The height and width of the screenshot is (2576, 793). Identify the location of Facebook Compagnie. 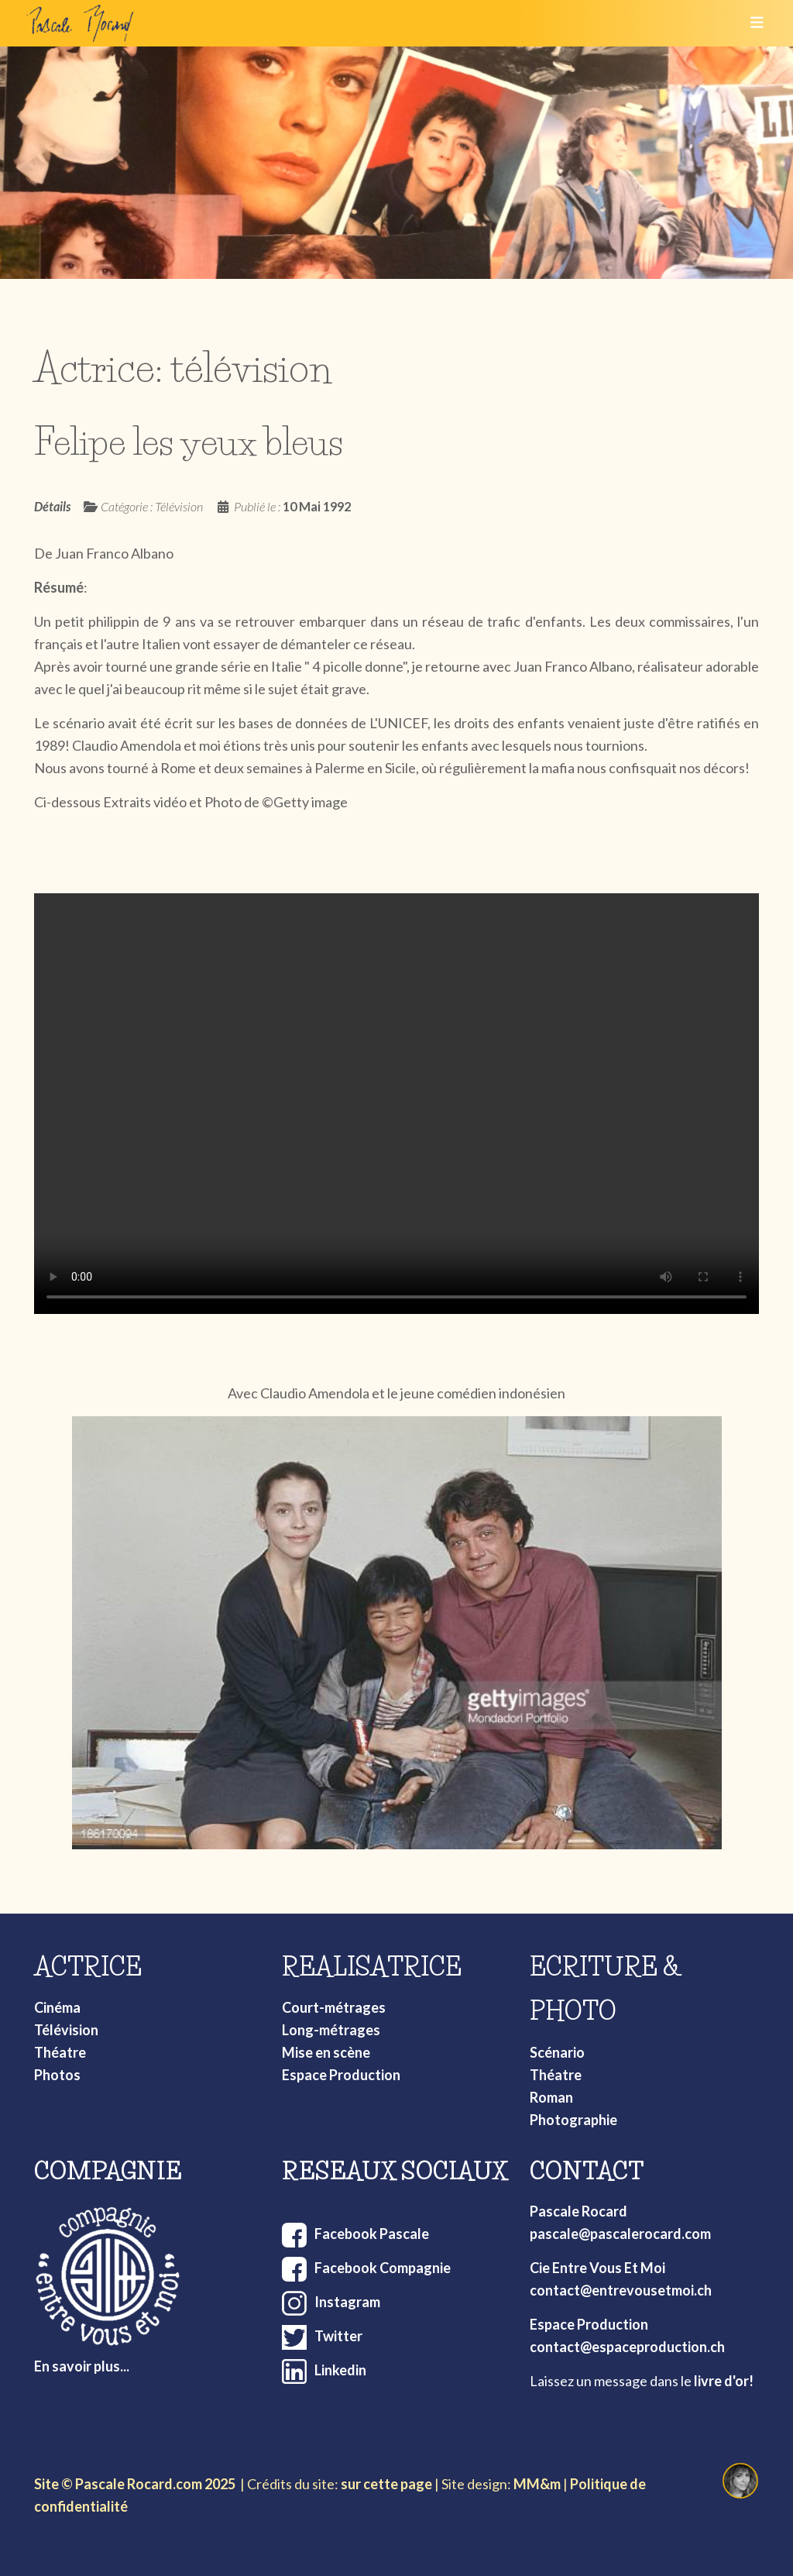
(382, 2267).